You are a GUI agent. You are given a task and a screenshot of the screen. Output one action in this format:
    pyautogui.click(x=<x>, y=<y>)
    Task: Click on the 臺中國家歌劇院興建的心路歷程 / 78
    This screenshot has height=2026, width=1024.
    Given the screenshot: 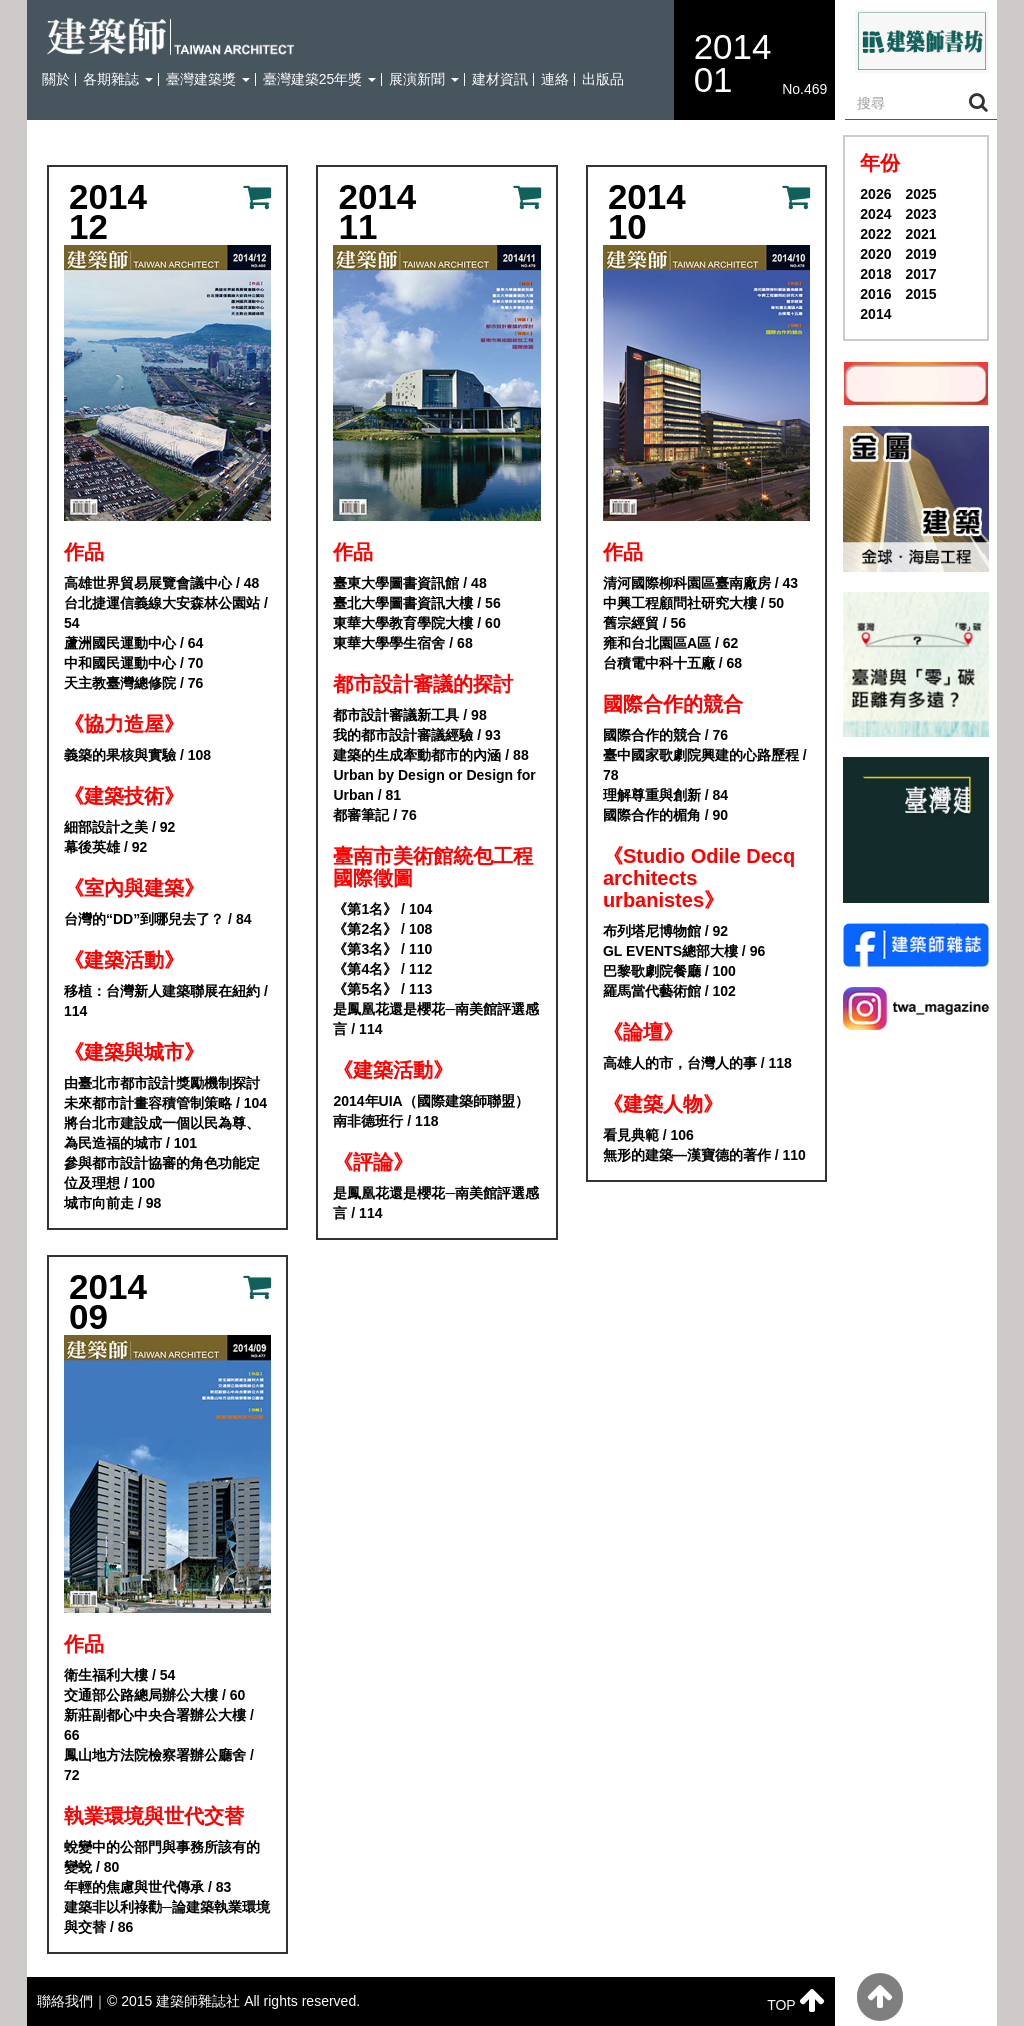 What is the action you would take?
    pyautogui.click(x=705, y=765)
    